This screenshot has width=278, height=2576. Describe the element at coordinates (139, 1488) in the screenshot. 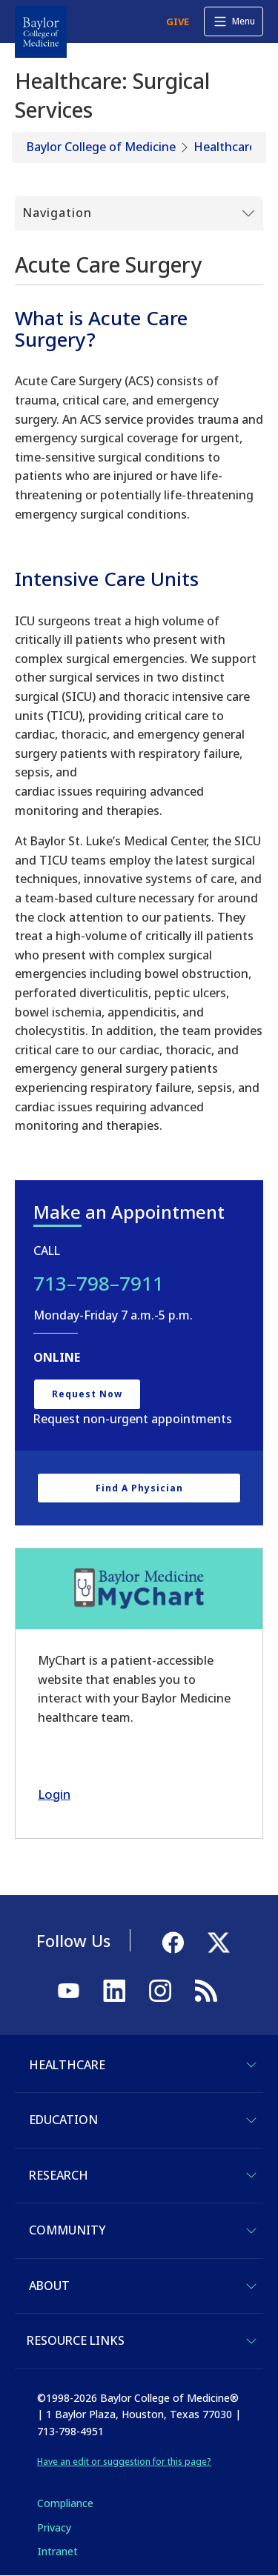

I see `Find a Physician` at that location.